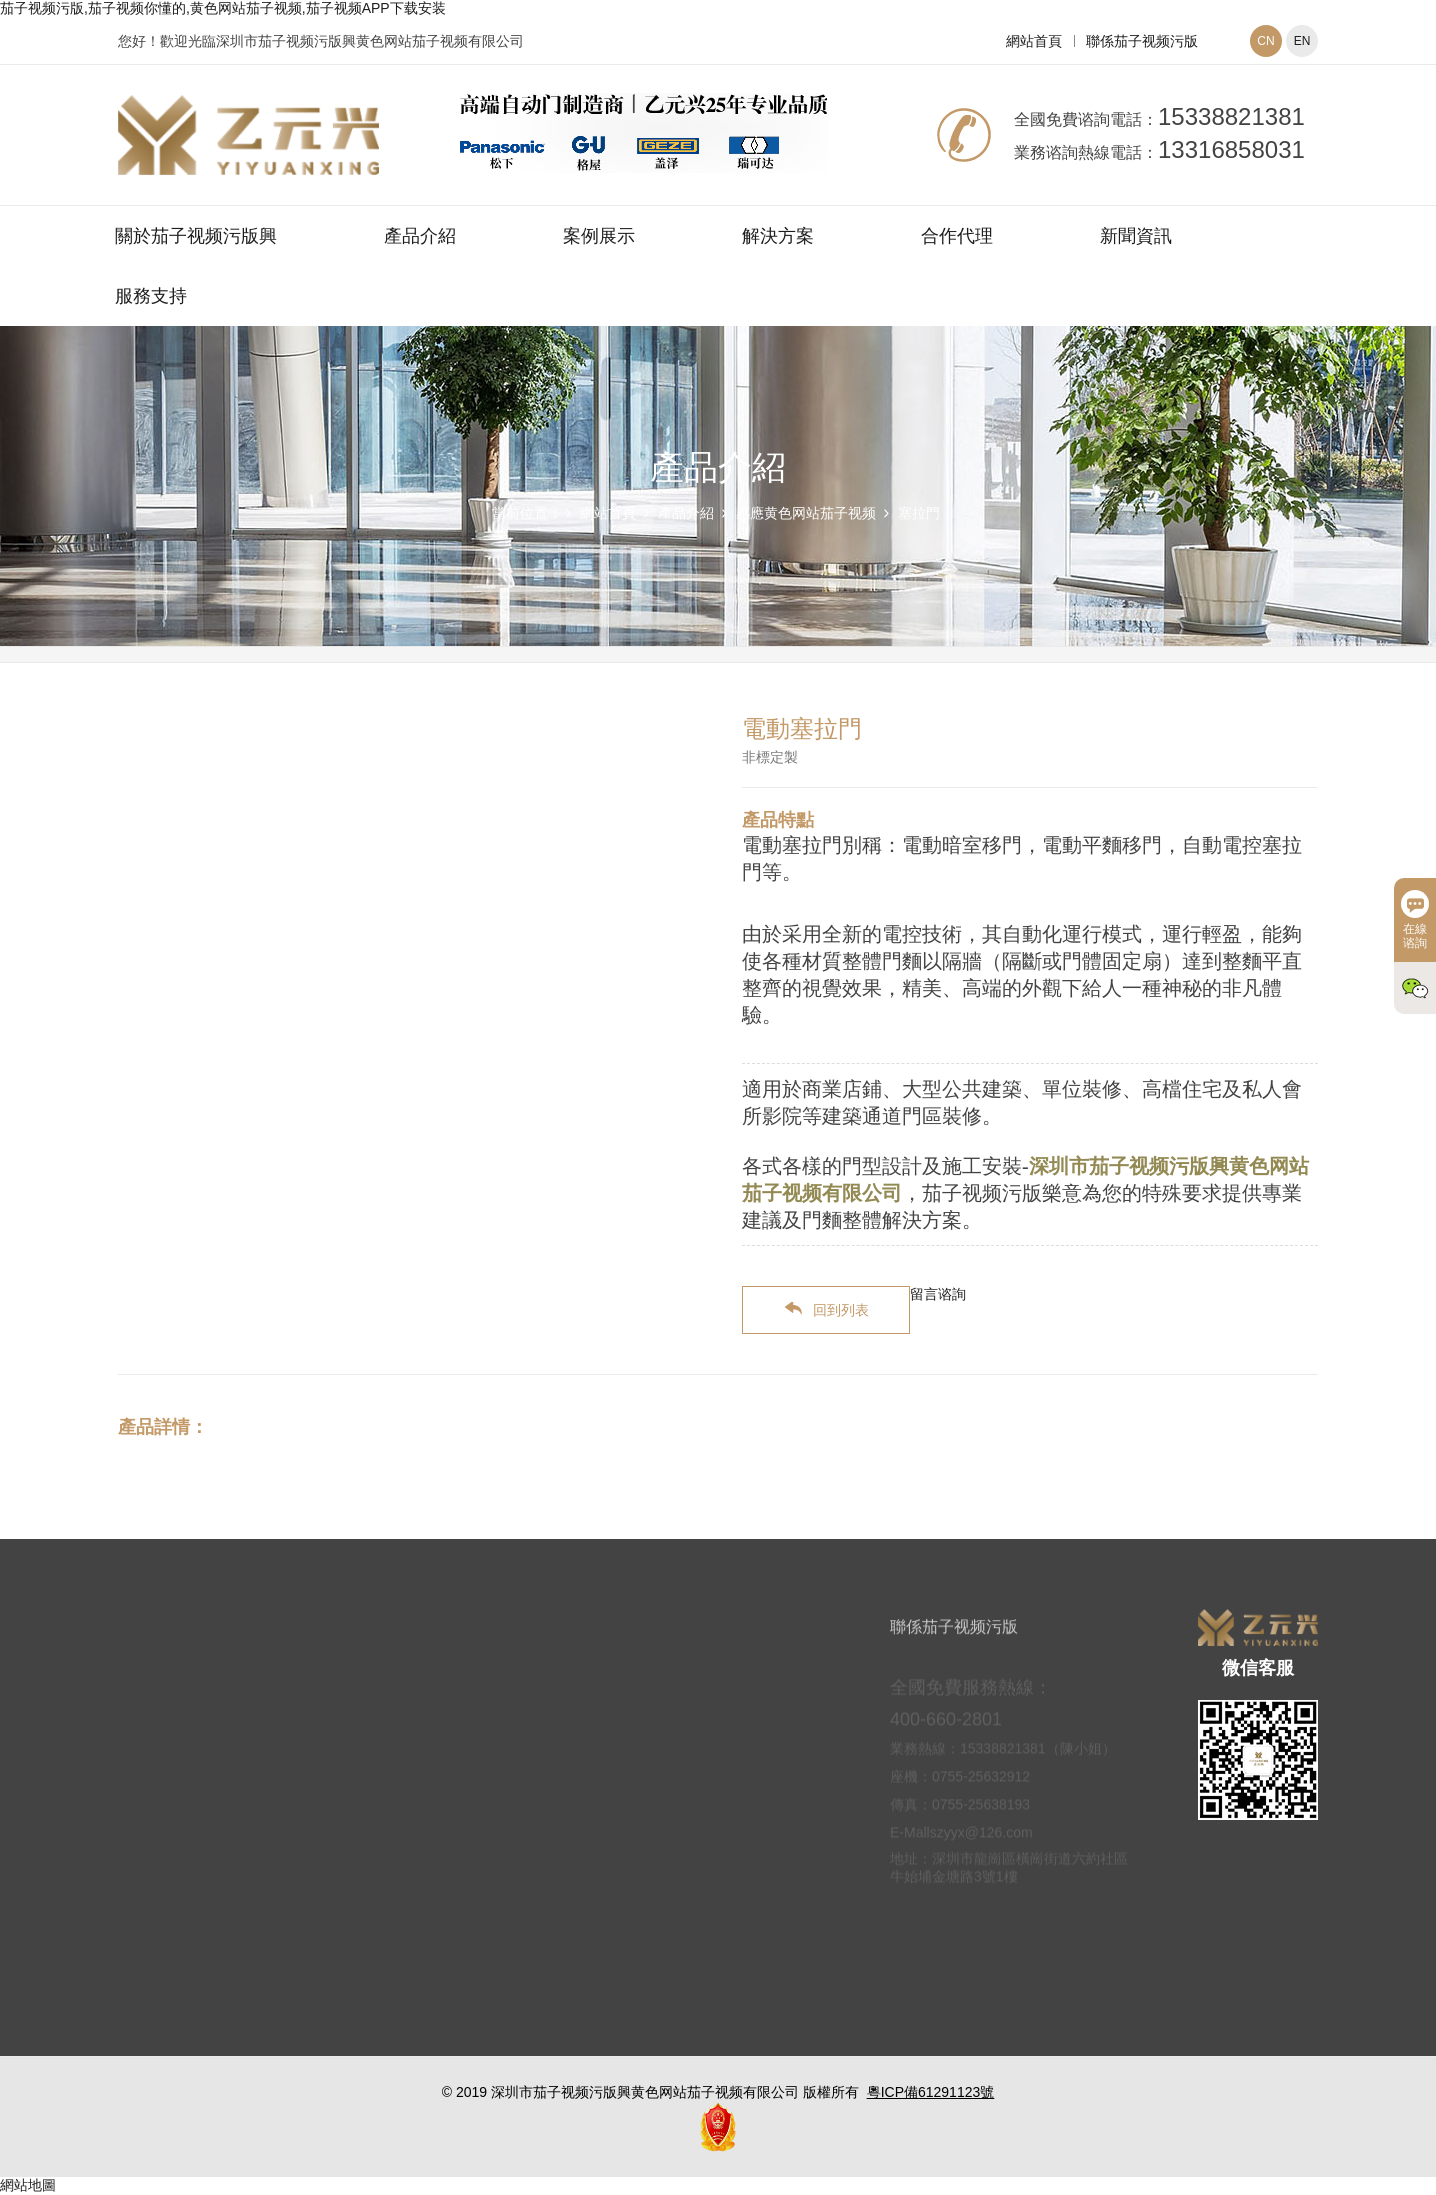 The height and width of the screenshot is (2195, 1436). What do you see at coordinates (1302, 41) in the screenshot?
I see `EN` at bounding box center [1302, 41].